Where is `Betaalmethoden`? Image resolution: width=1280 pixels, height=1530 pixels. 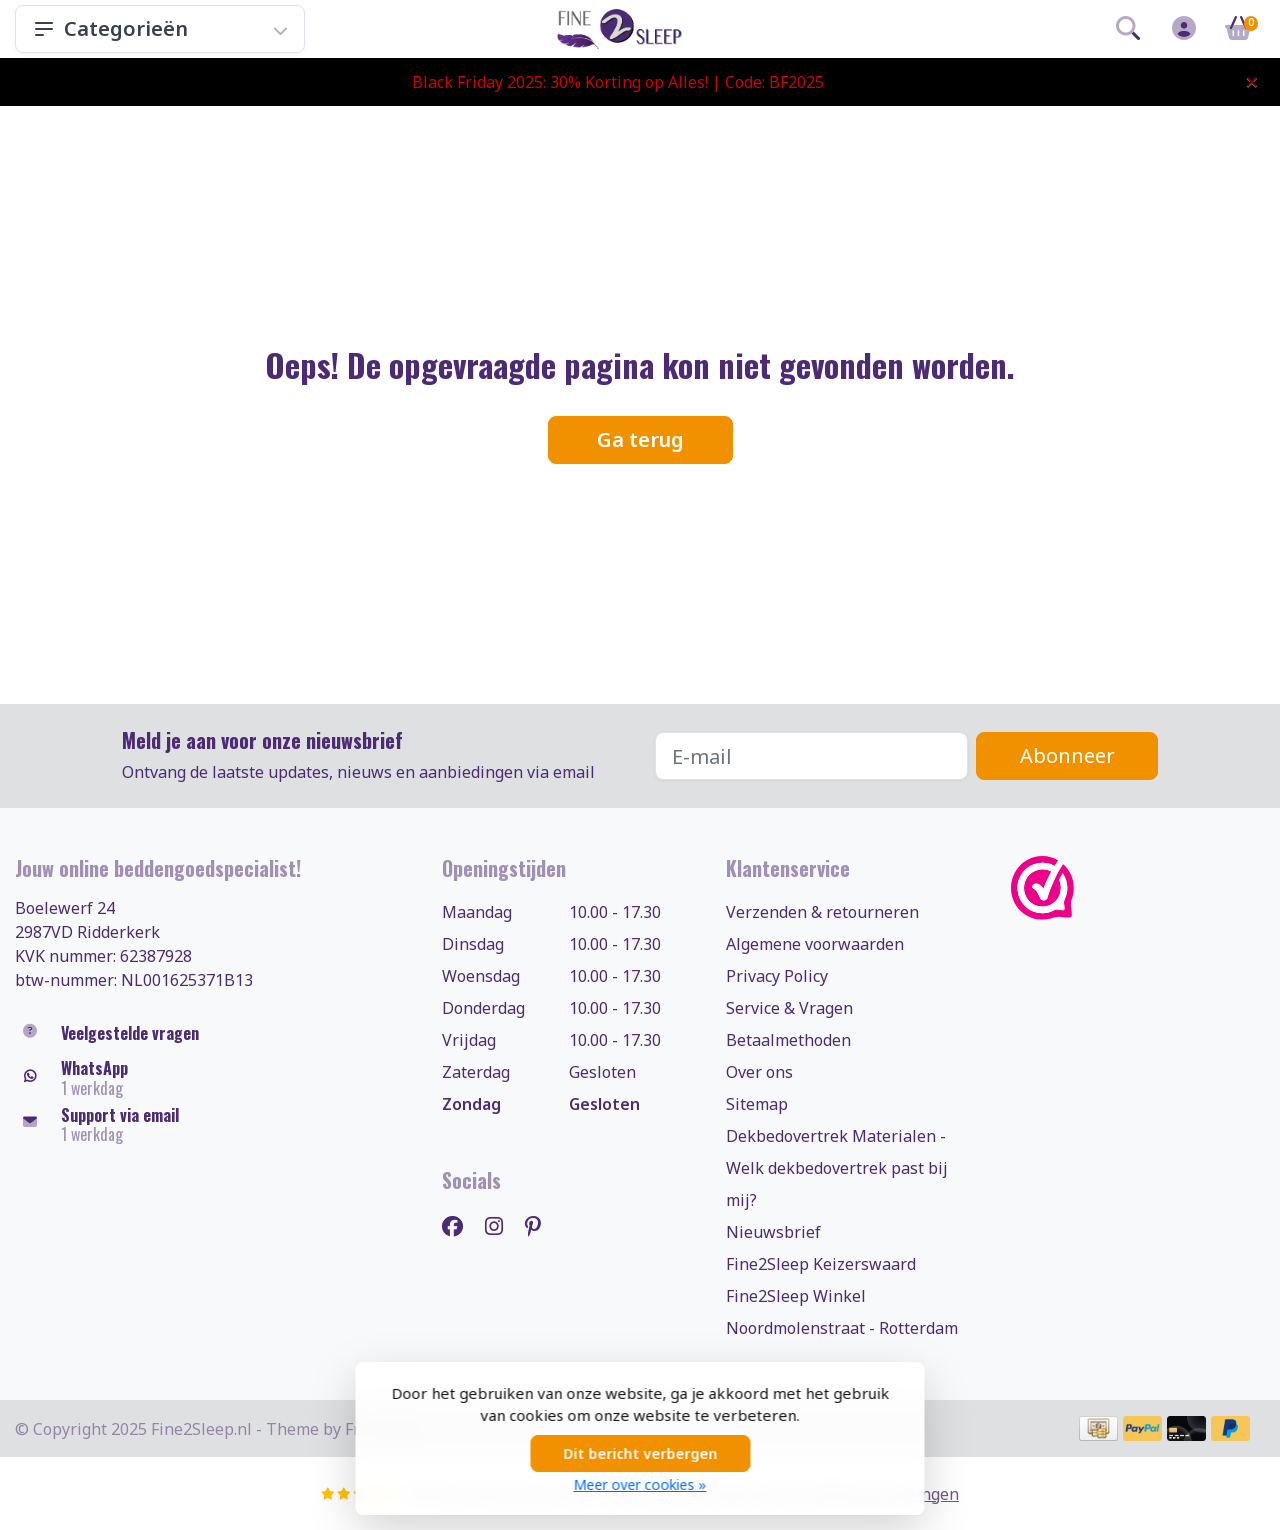 Betaalmethoden is located at coordinates (788, 1040).